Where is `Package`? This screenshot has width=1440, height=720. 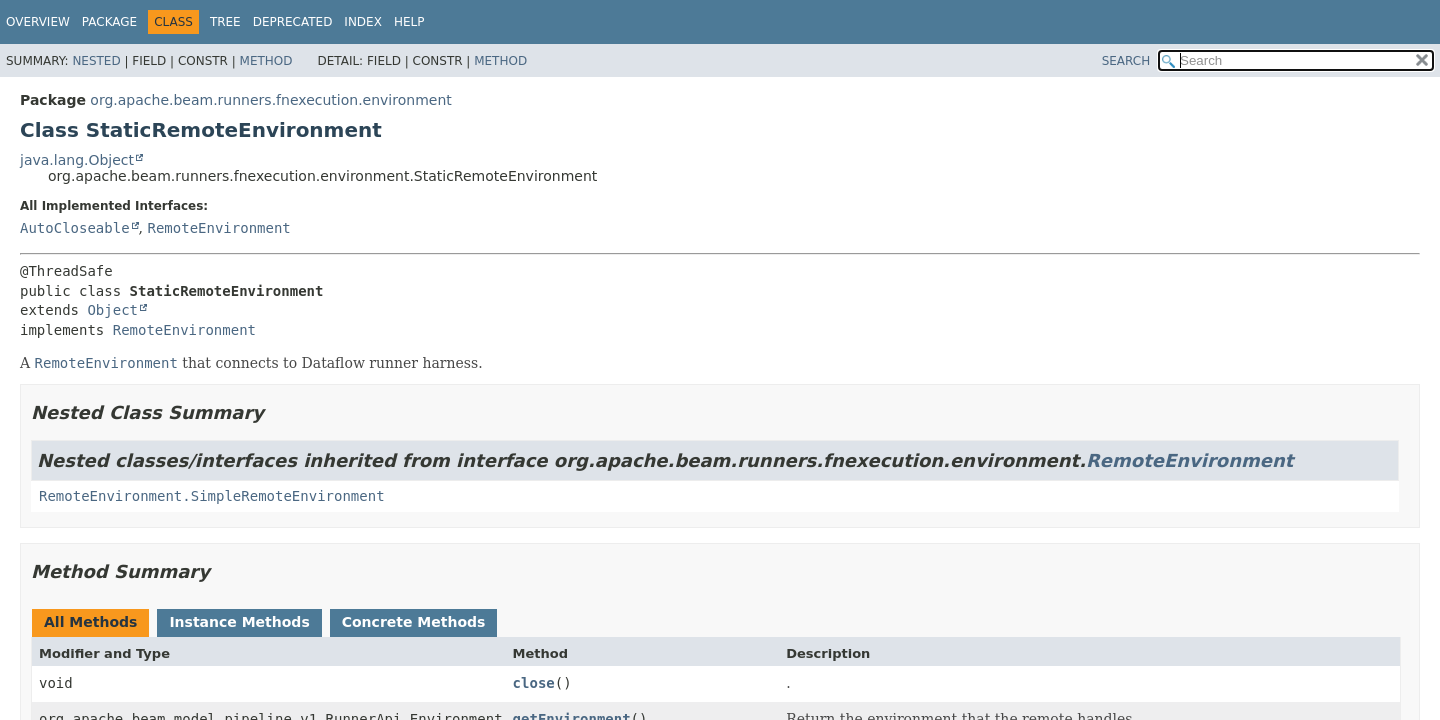 Package is located at coordinates (109, 22).